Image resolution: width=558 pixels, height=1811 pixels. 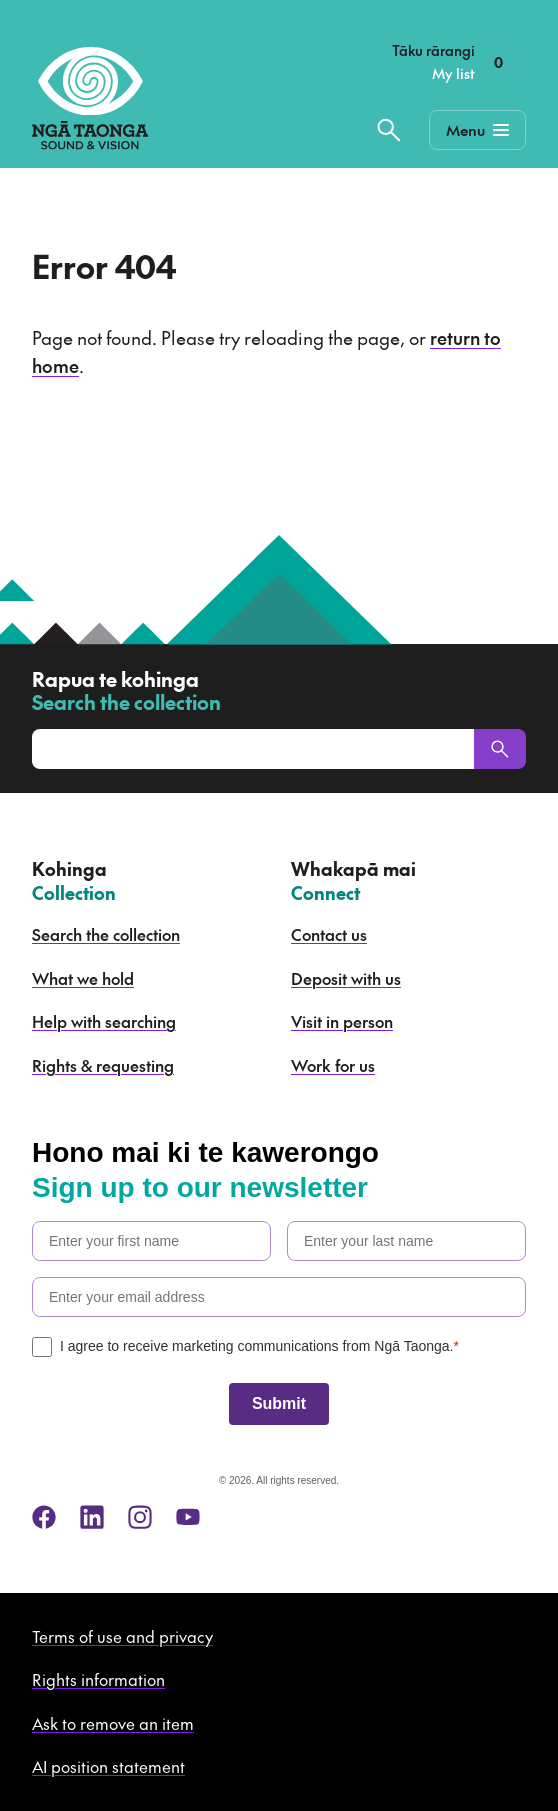 What do you see at coordinates (188, 1517) in the screenshot?
I see `[youtube]` at bounding box center [188, 1517].